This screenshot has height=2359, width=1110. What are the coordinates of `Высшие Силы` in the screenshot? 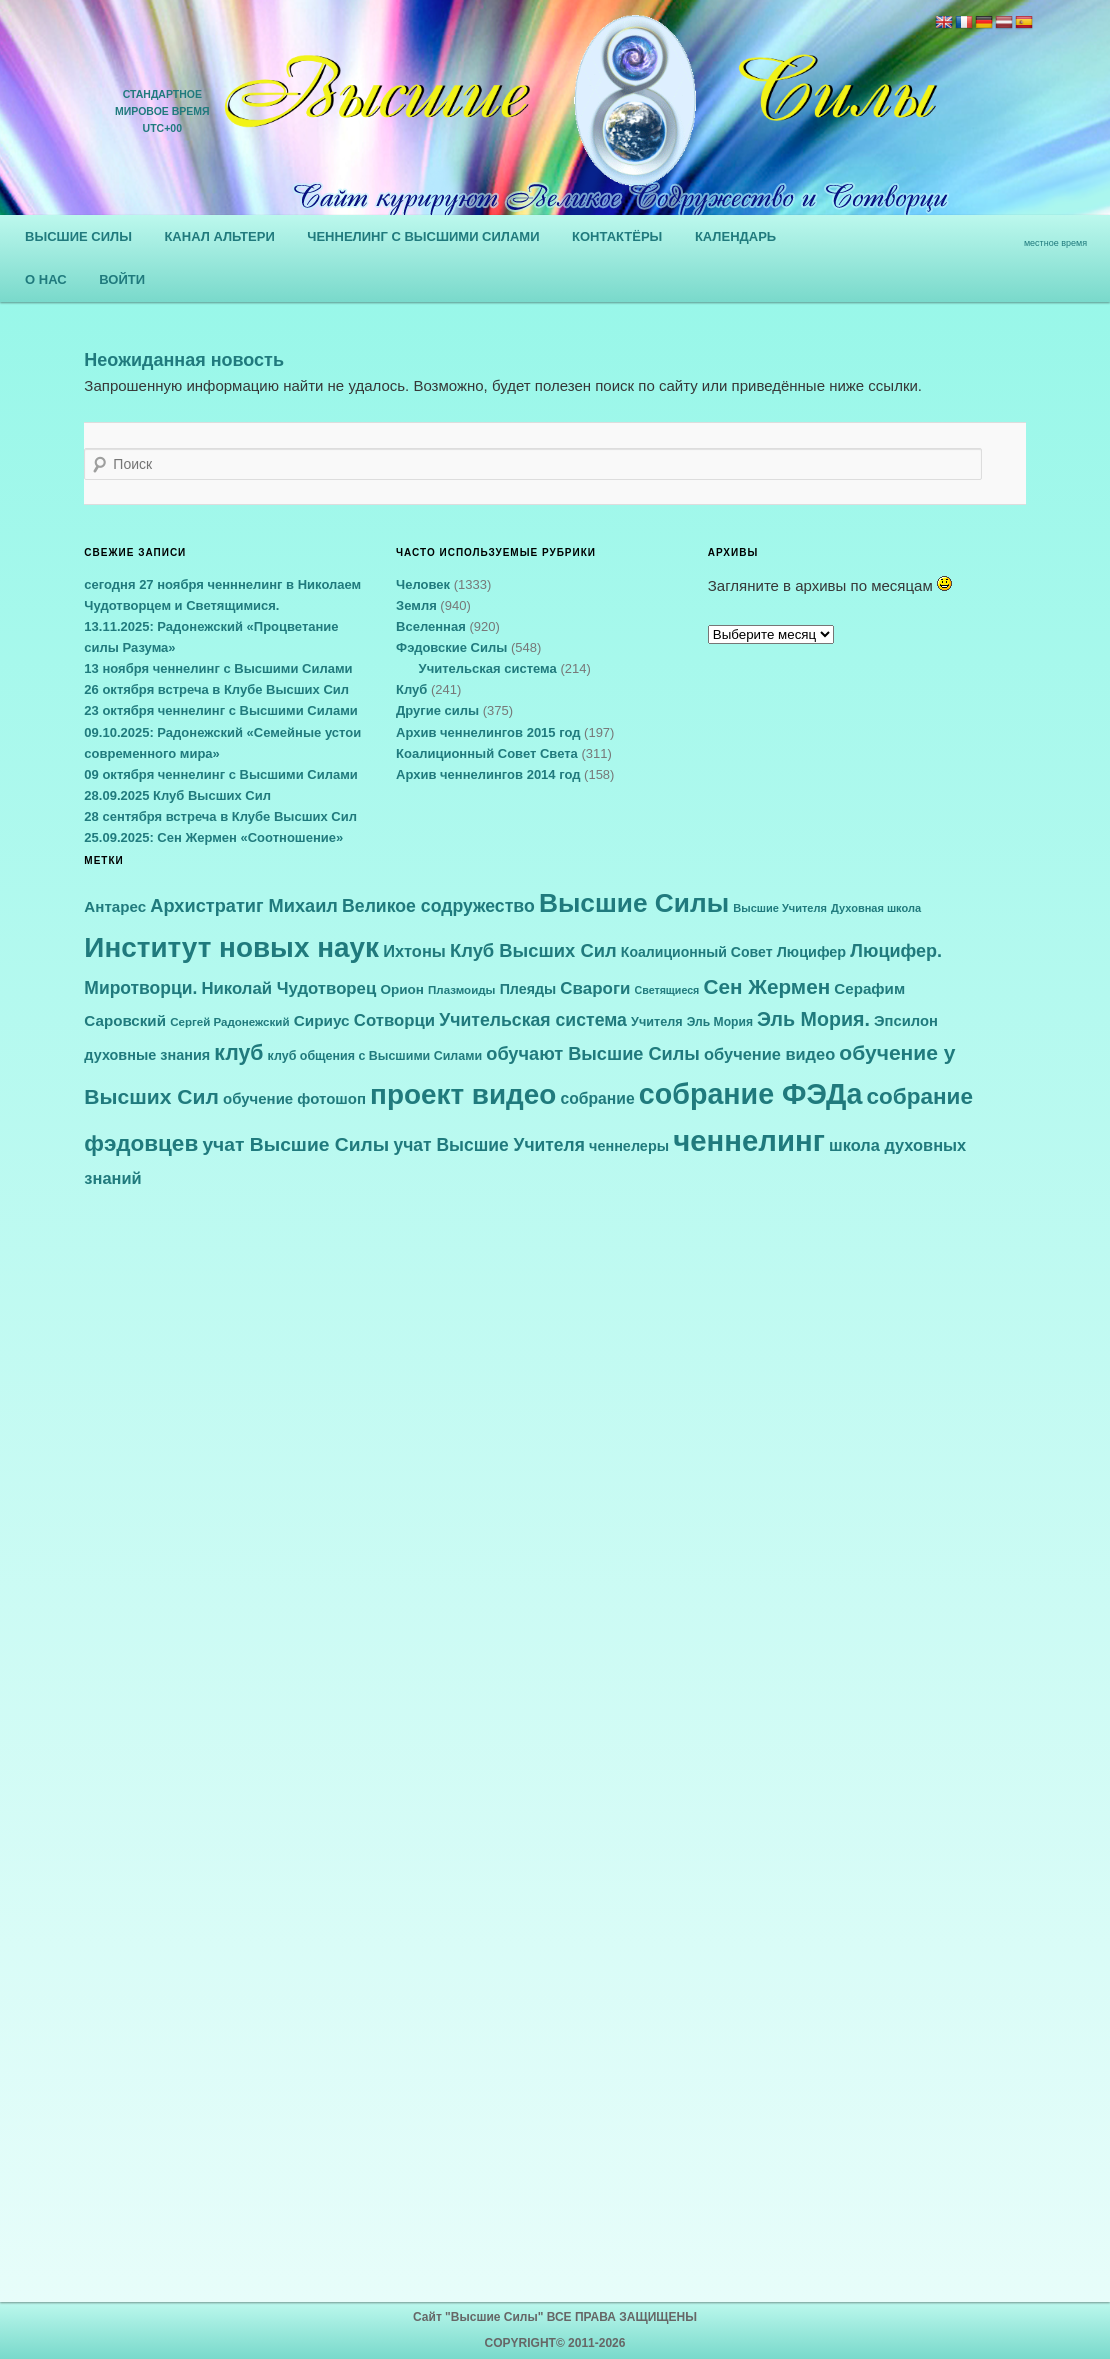 It's located at (634, 903).